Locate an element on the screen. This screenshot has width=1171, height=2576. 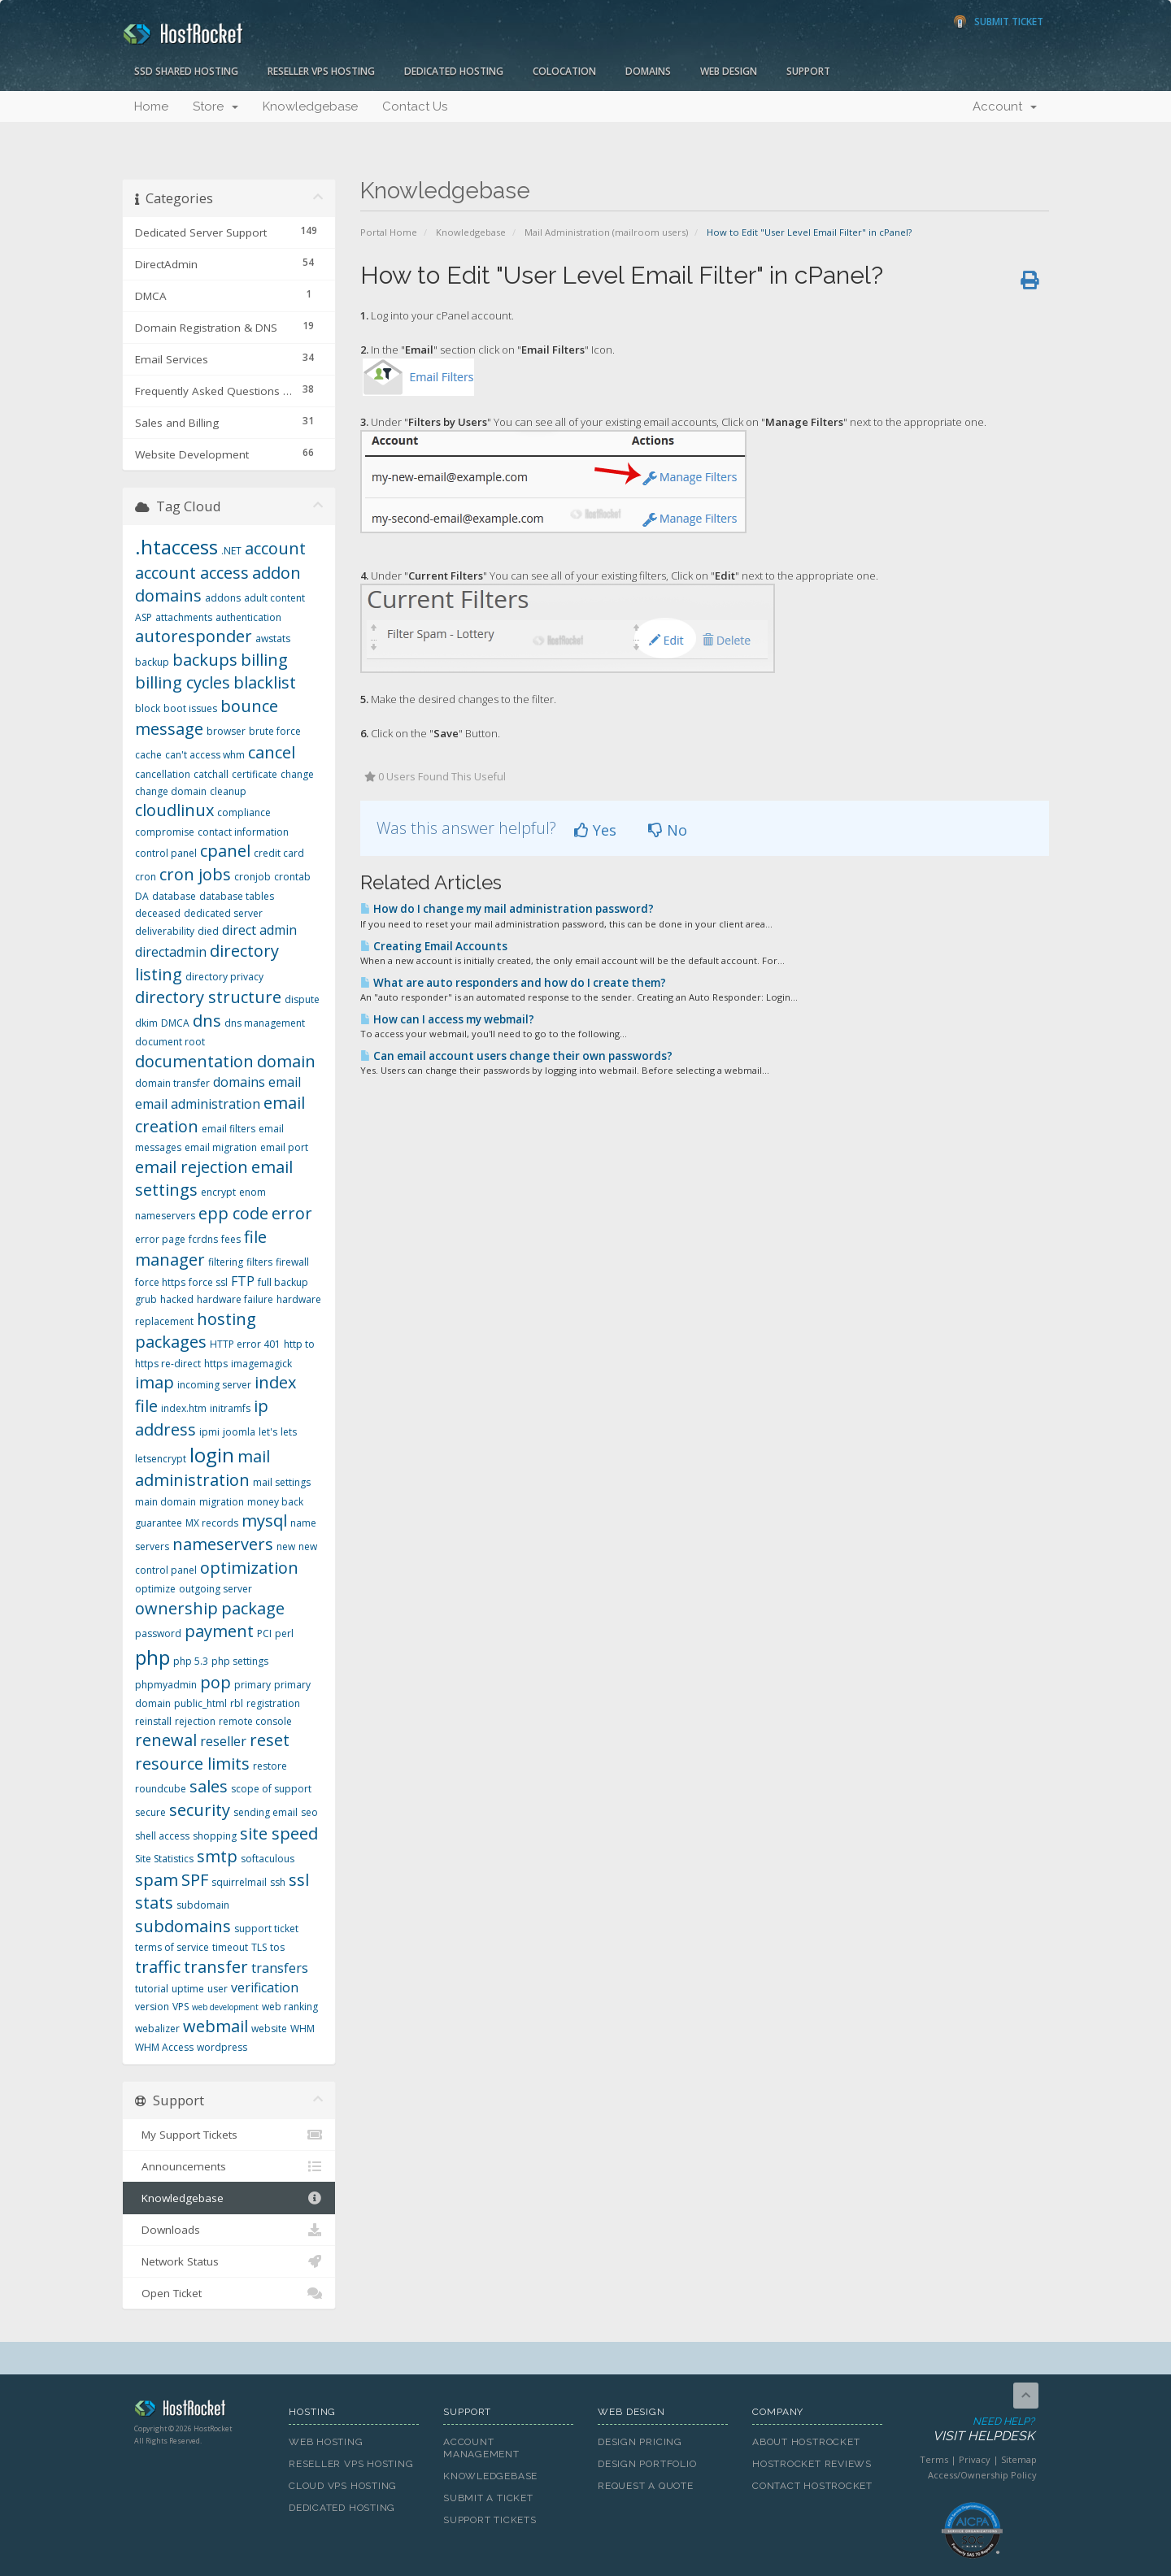
sending email is located at coordinates (265, 1812).